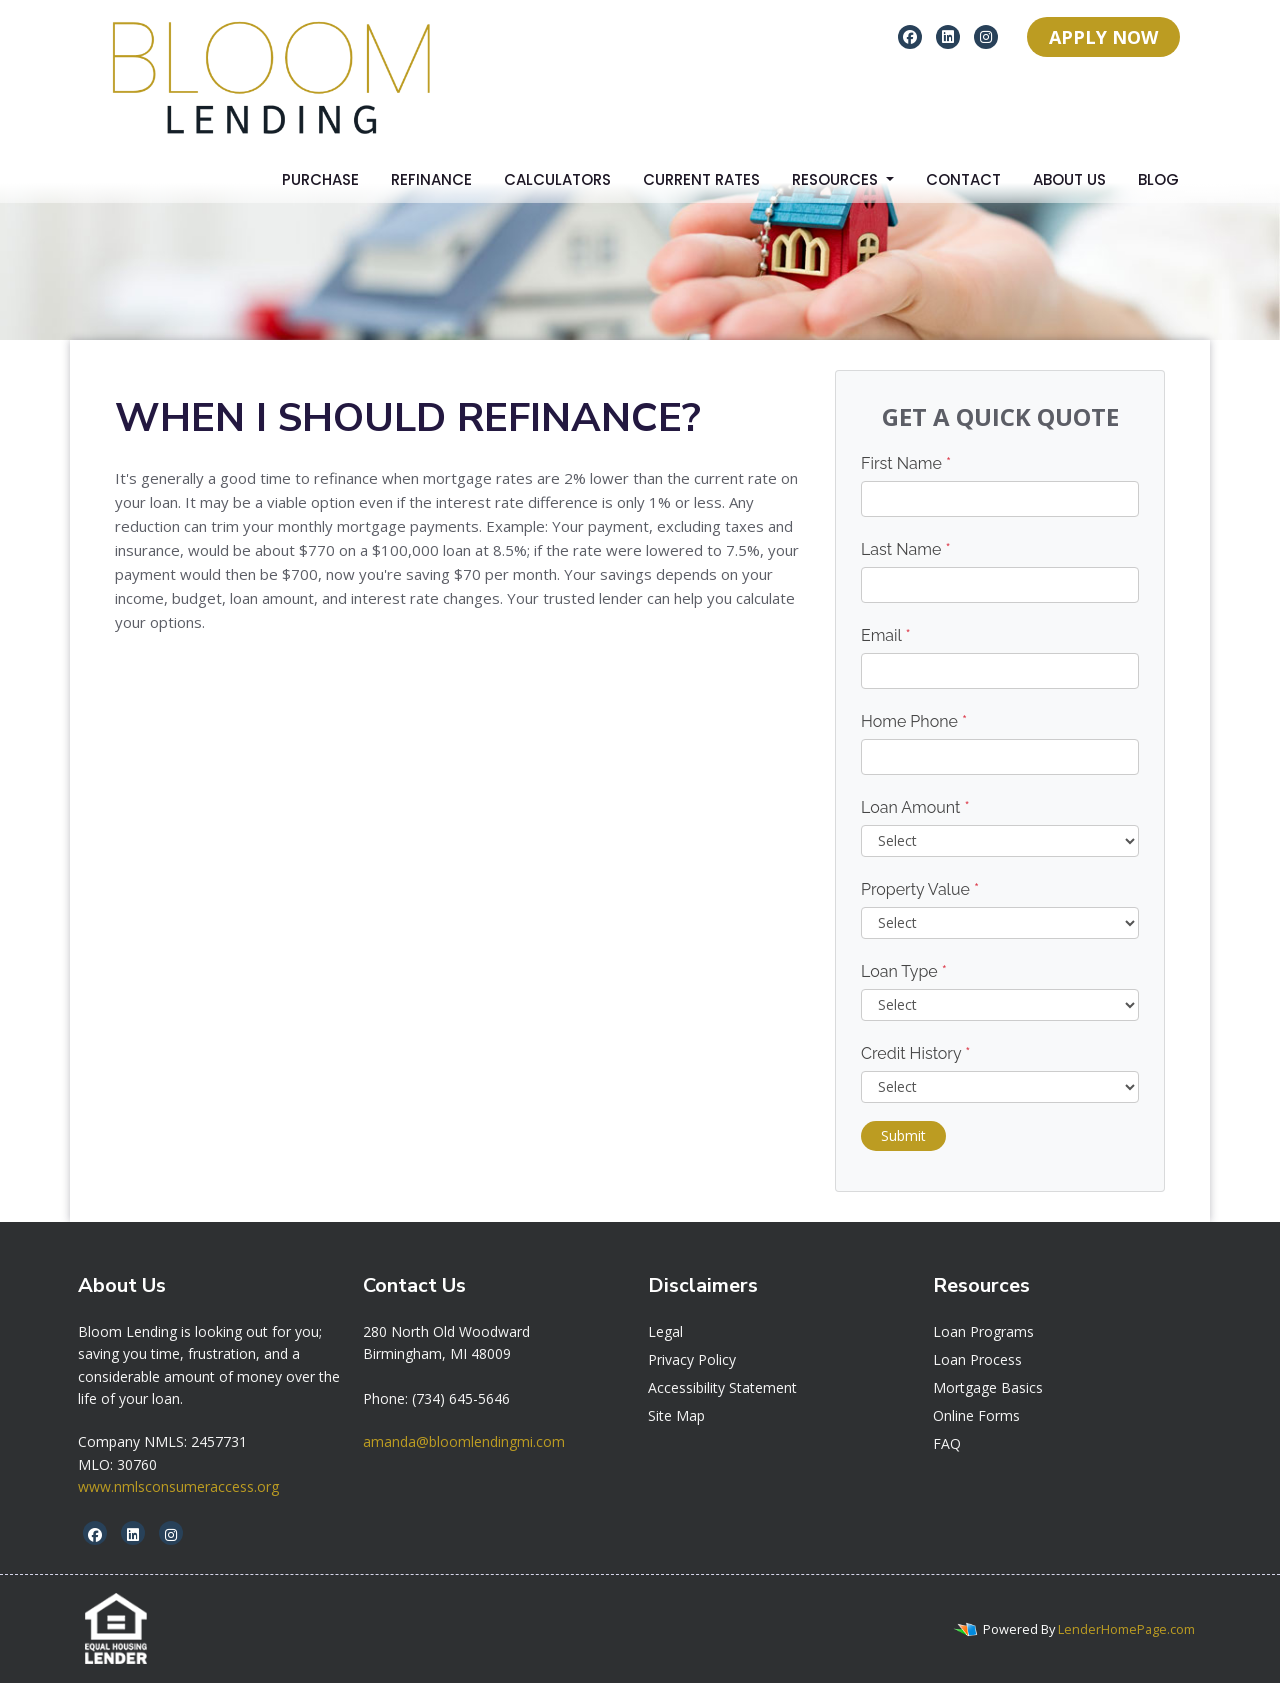 This screenshot has width=1280, height=1683. What do you see at coordinates (557, 179) in the screenshot?
I see `Calculators` at bounding box center [557, 179].